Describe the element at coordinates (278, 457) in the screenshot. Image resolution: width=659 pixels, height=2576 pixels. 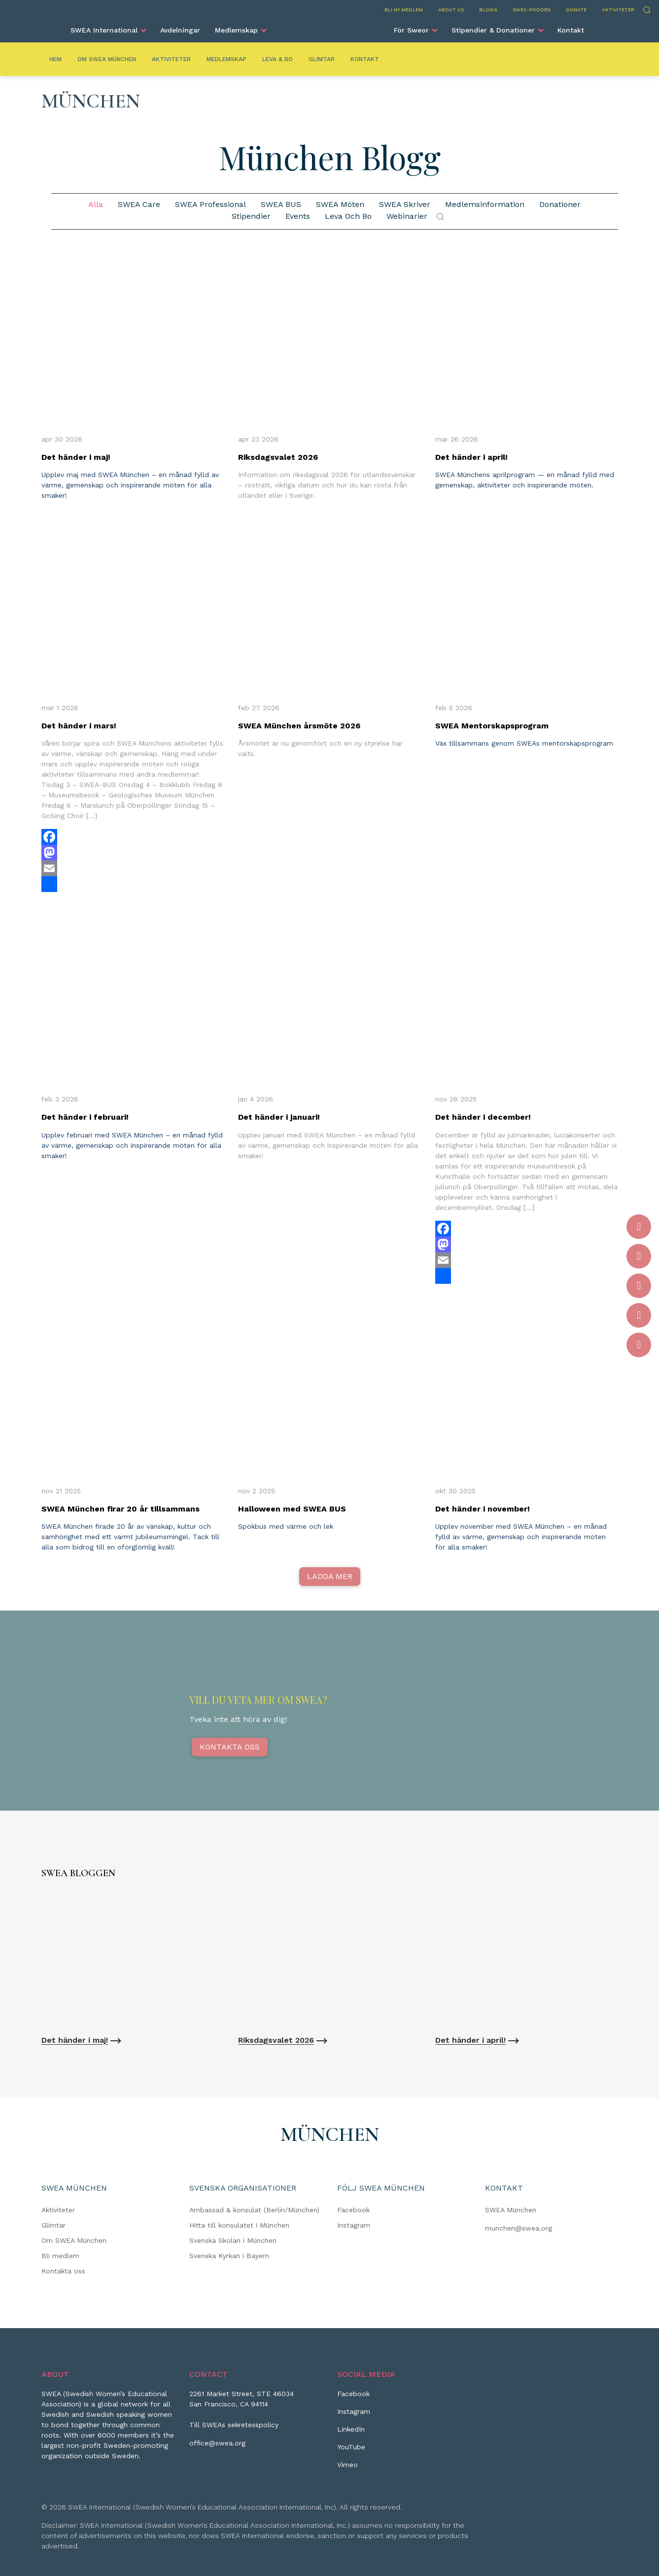
I see `Riksdagsvalet 2026` at that location.